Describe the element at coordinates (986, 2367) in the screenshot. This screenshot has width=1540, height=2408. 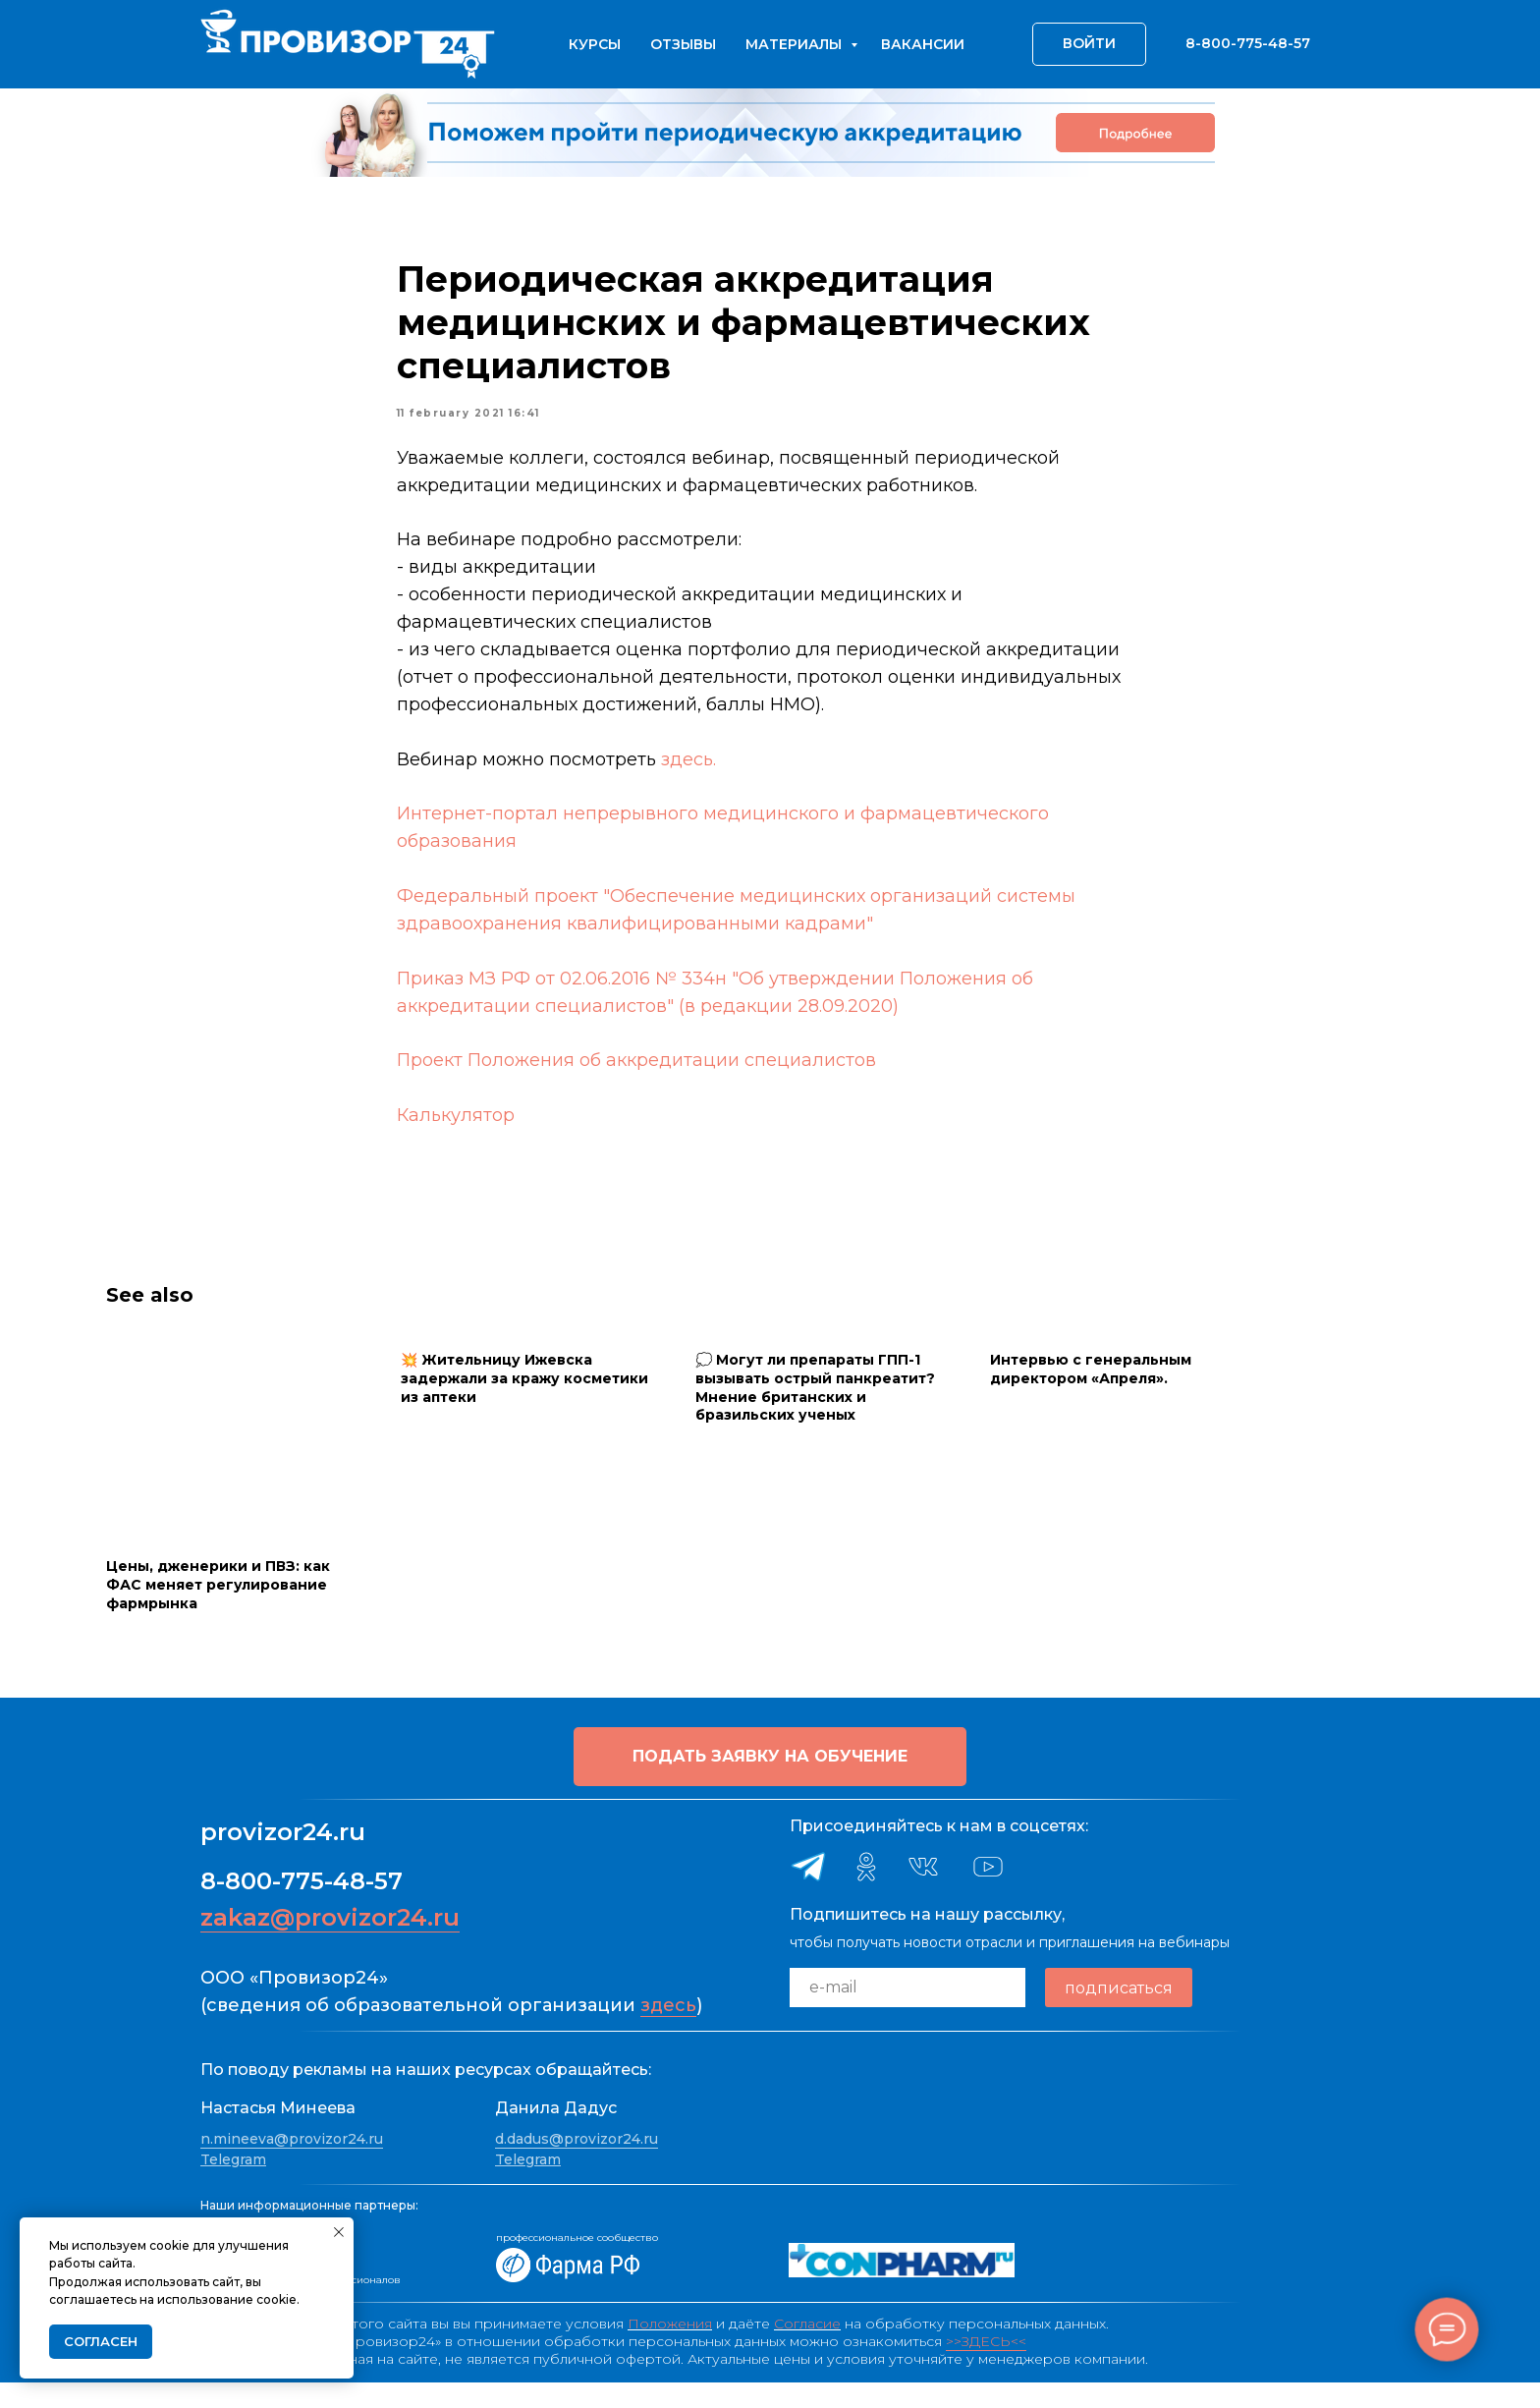
I see `>>ЗДЕСЬ<<` at that location.